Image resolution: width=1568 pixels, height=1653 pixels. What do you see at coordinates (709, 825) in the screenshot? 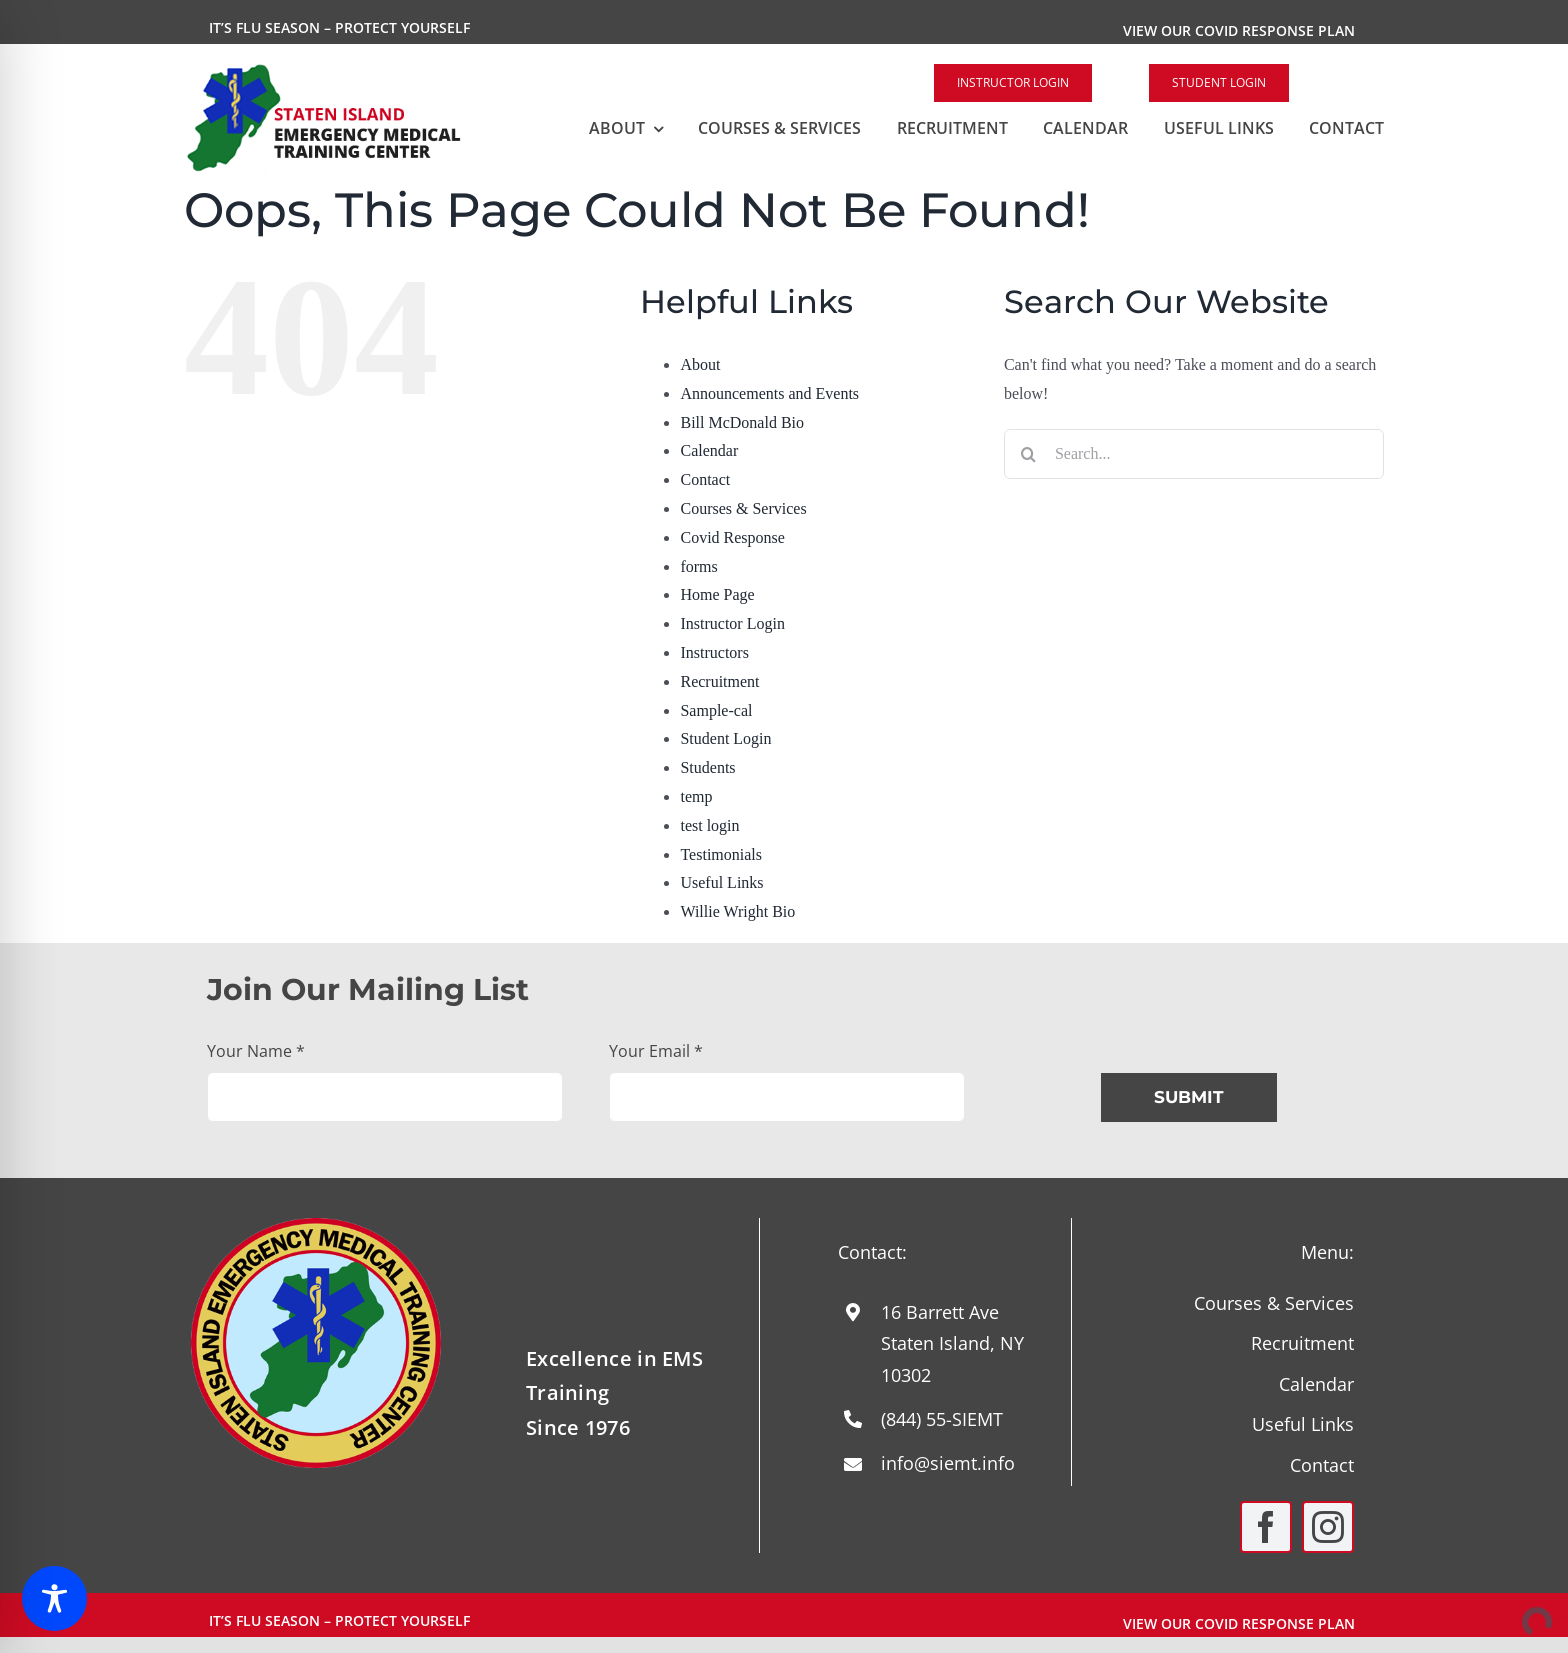
I see `test login` at bounding box center [709, 825].